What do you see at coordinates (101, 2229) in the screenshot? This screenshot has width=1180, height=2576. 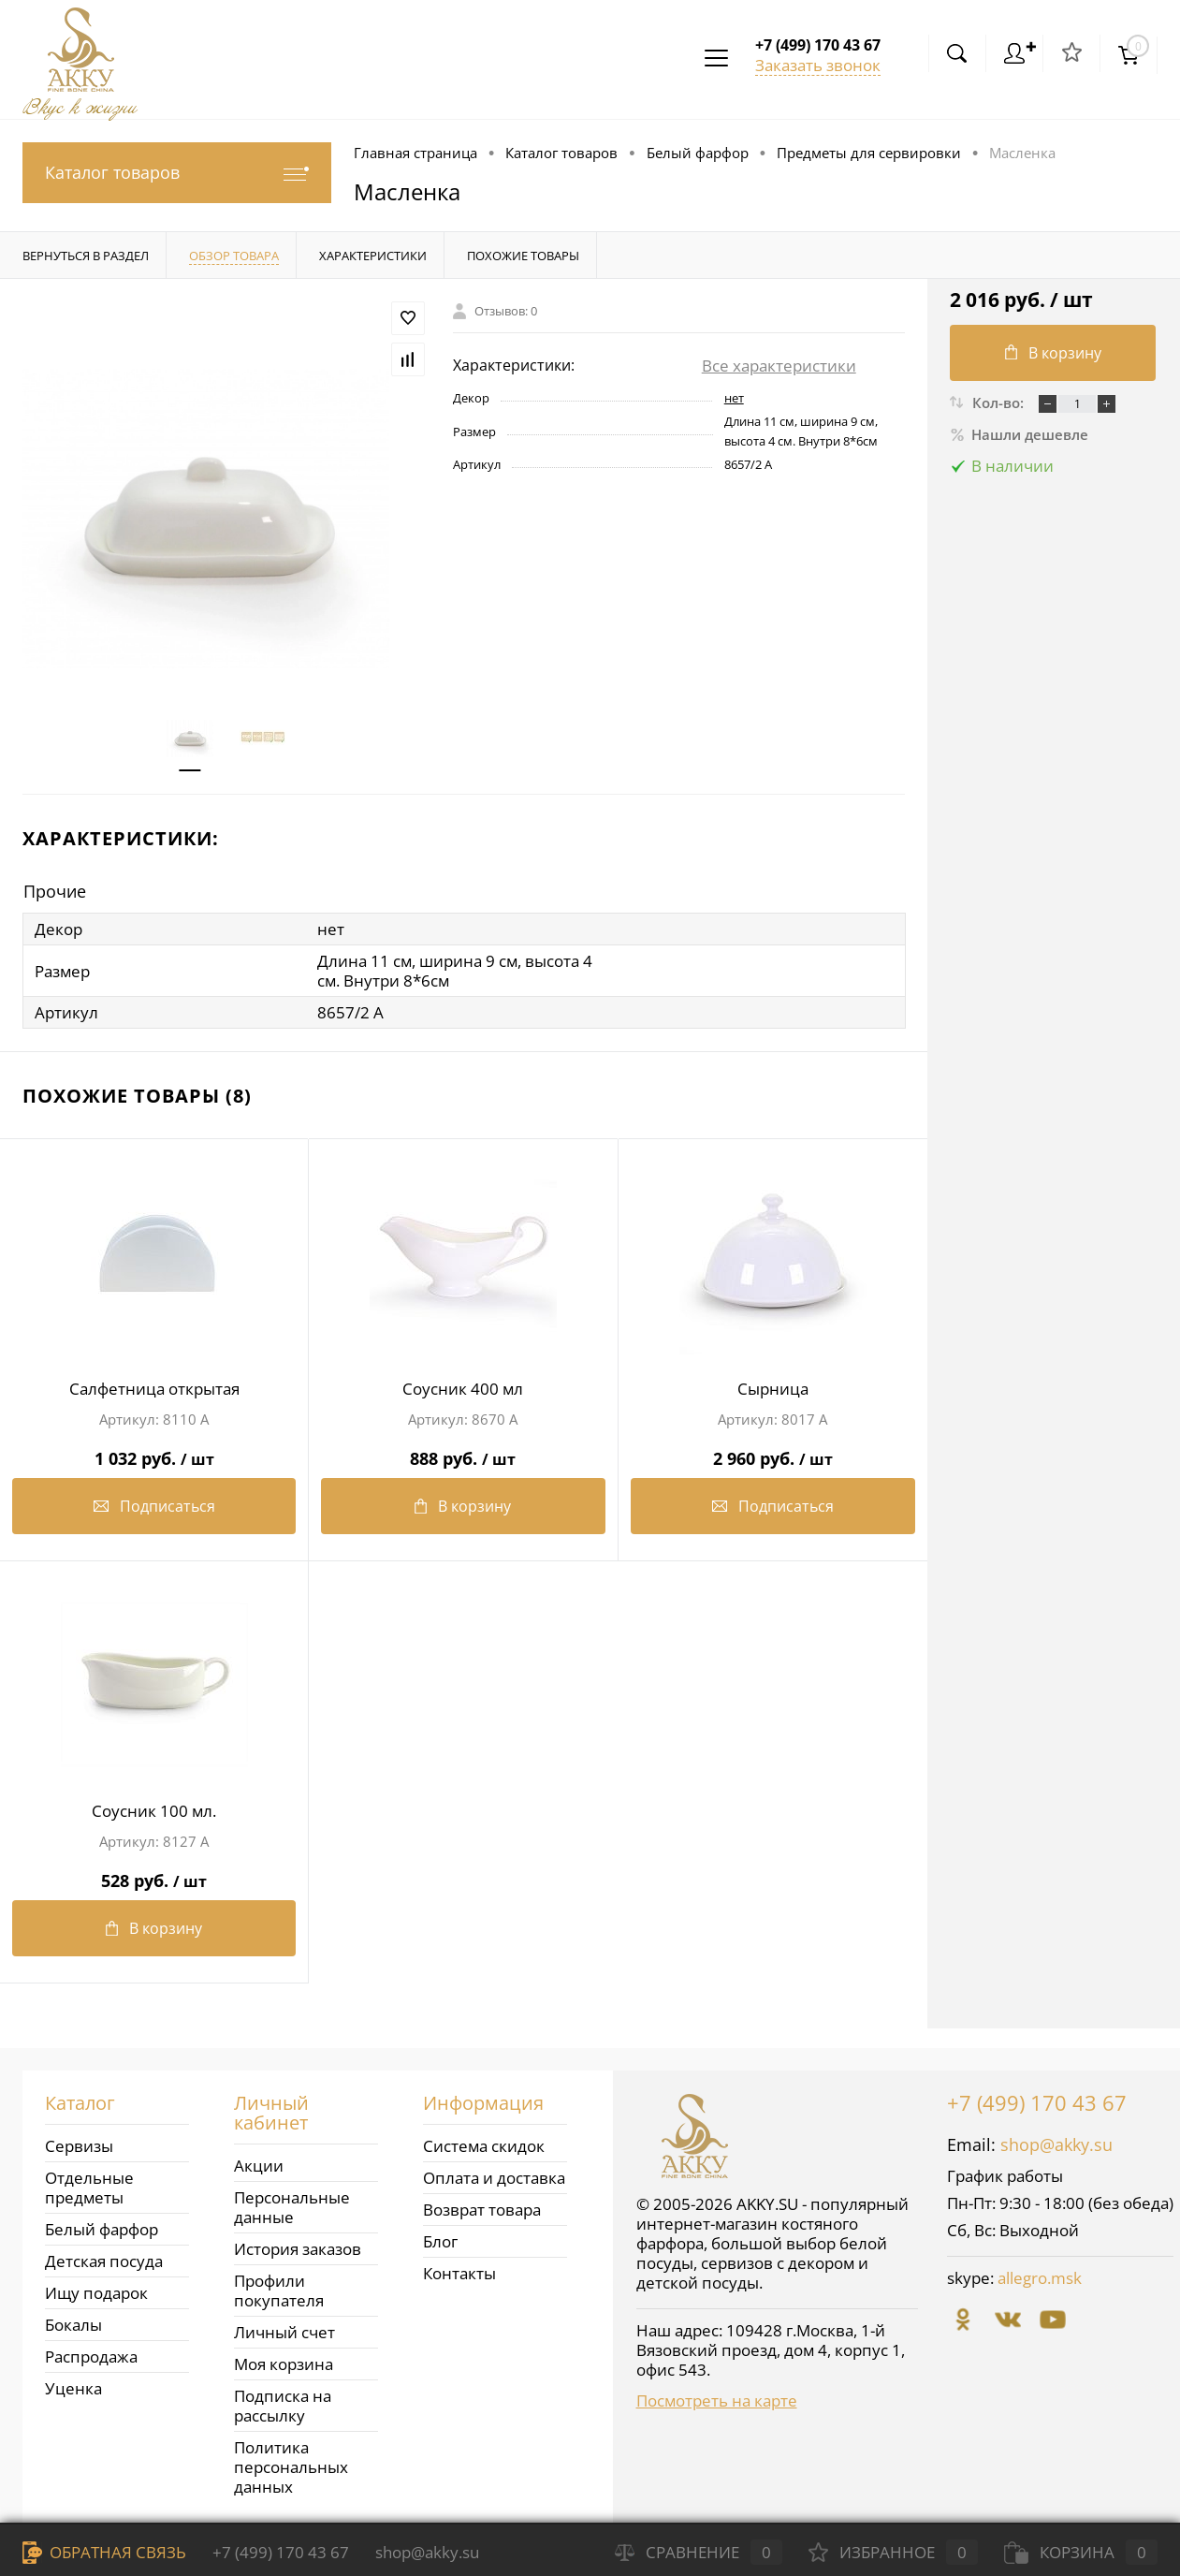 I see `Белый фарфор` at bounding box center [101, 2229].